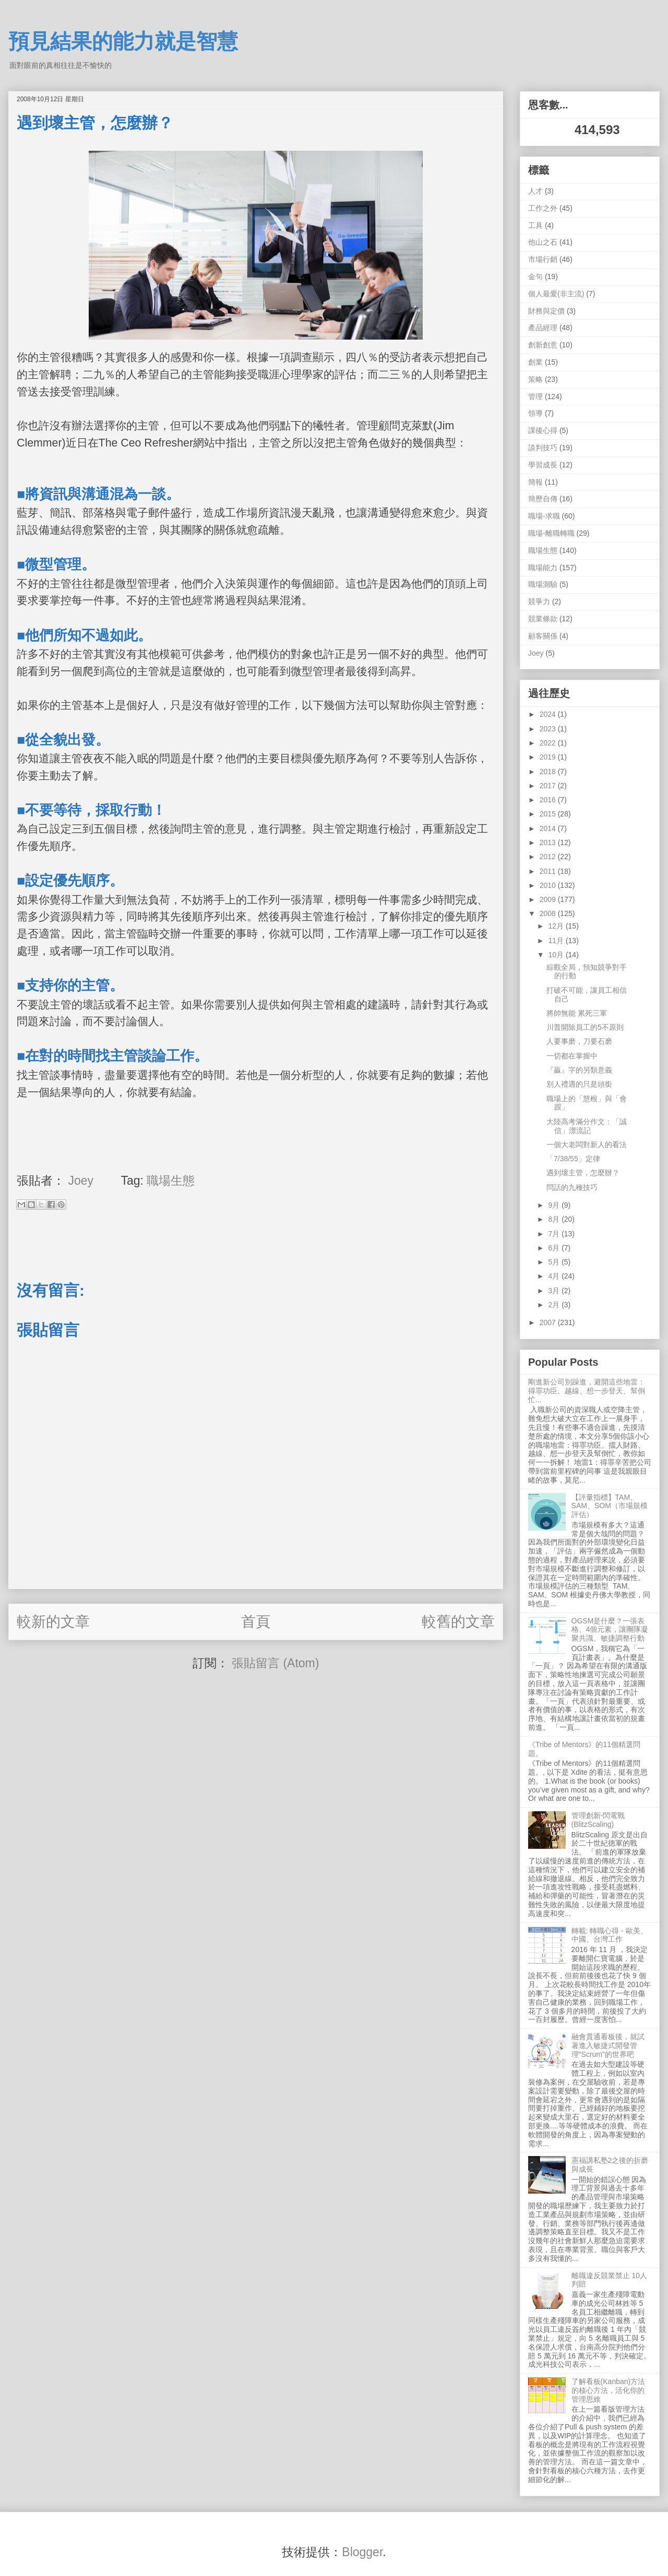 This screenshot has width=668, height=2576. I want to click on 職場-求職, so click(544, 516).